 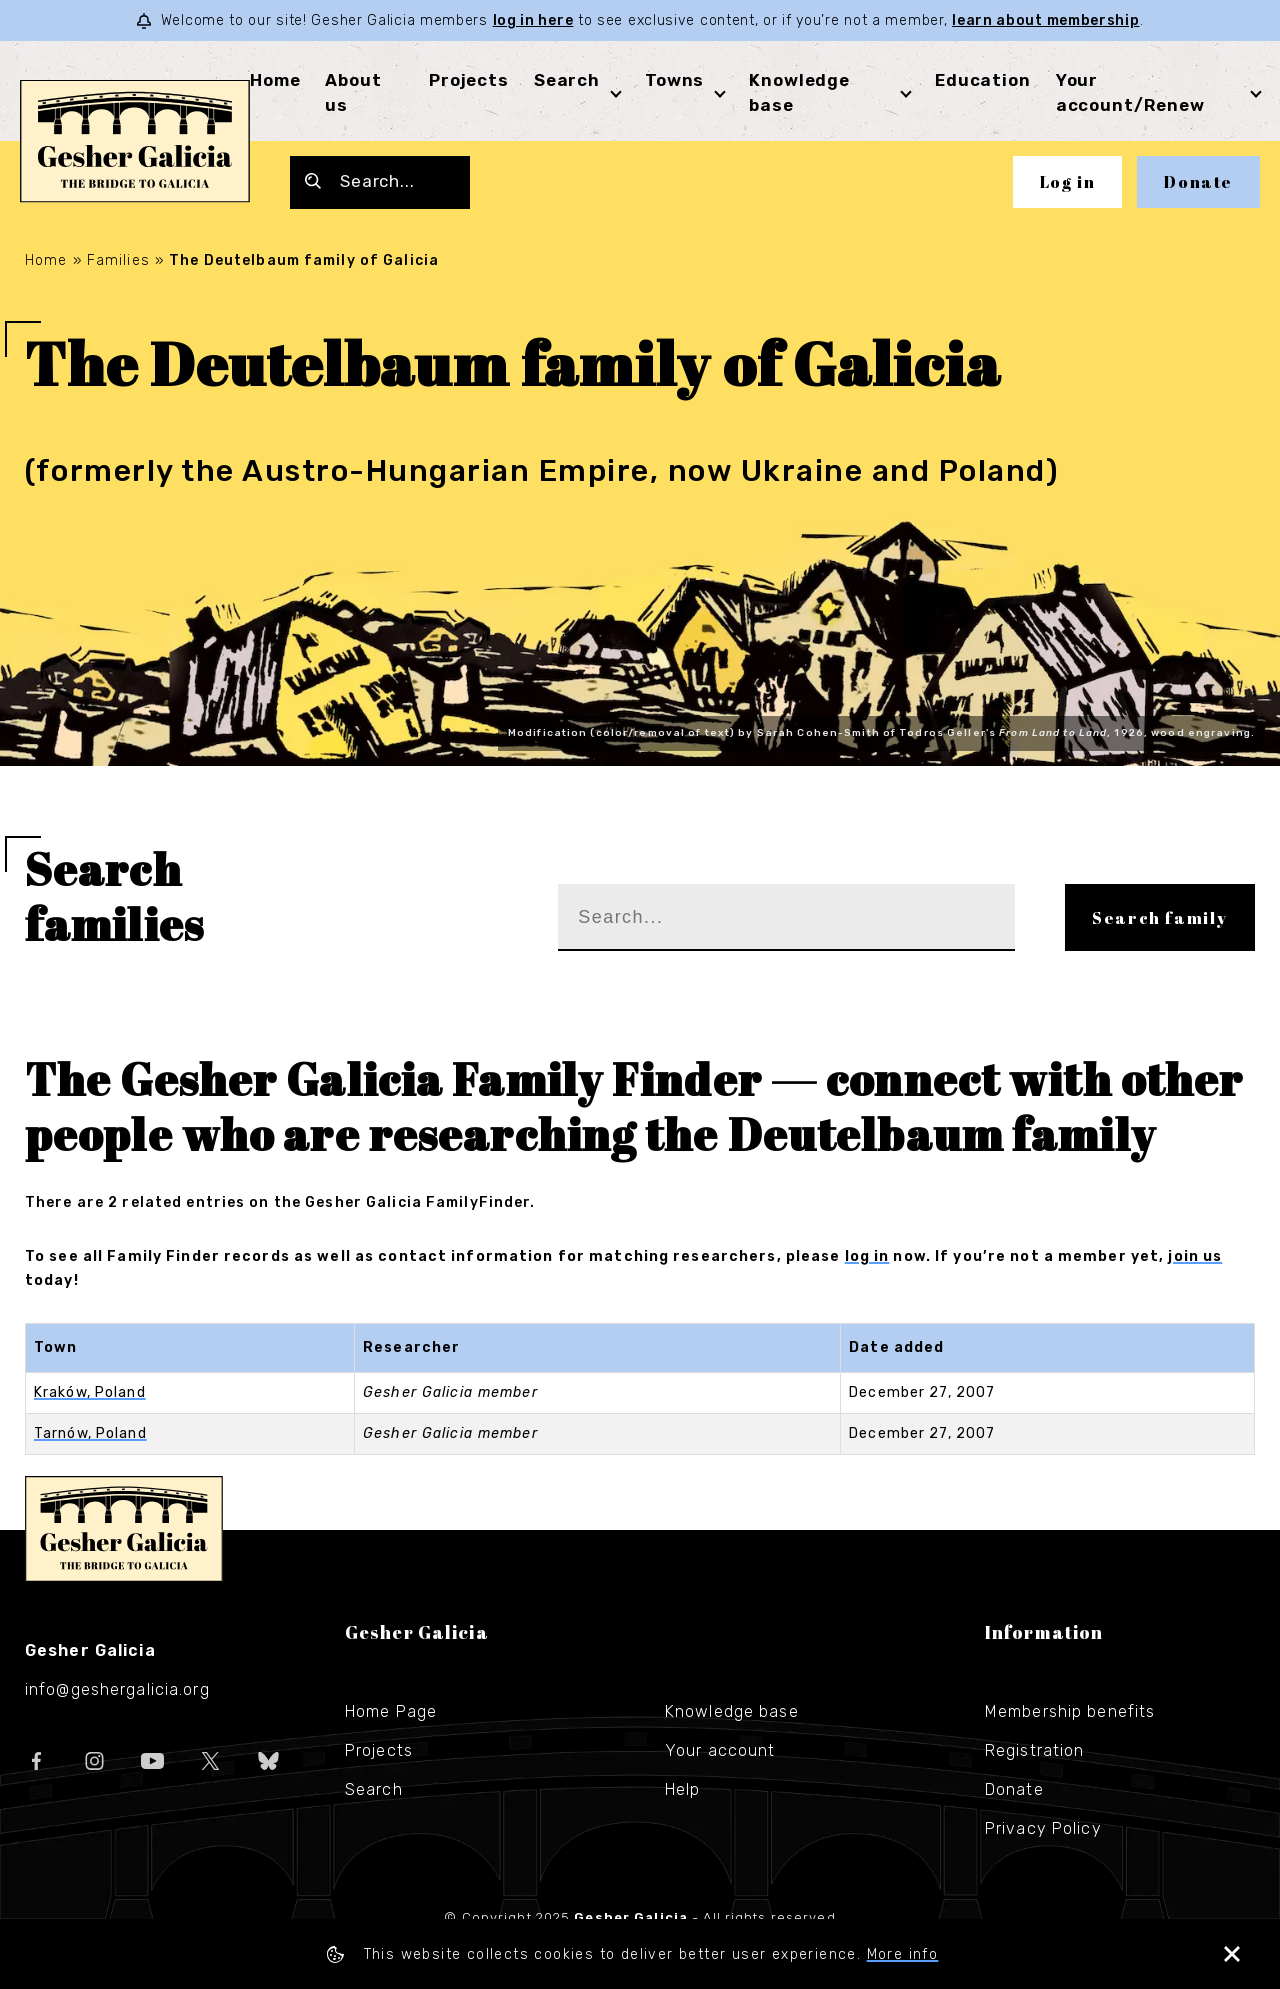 What do you see at coordinates (1043, 1828) in the screenshot?
I see `Privacy Policy` at bounding box center [1043, 1828].